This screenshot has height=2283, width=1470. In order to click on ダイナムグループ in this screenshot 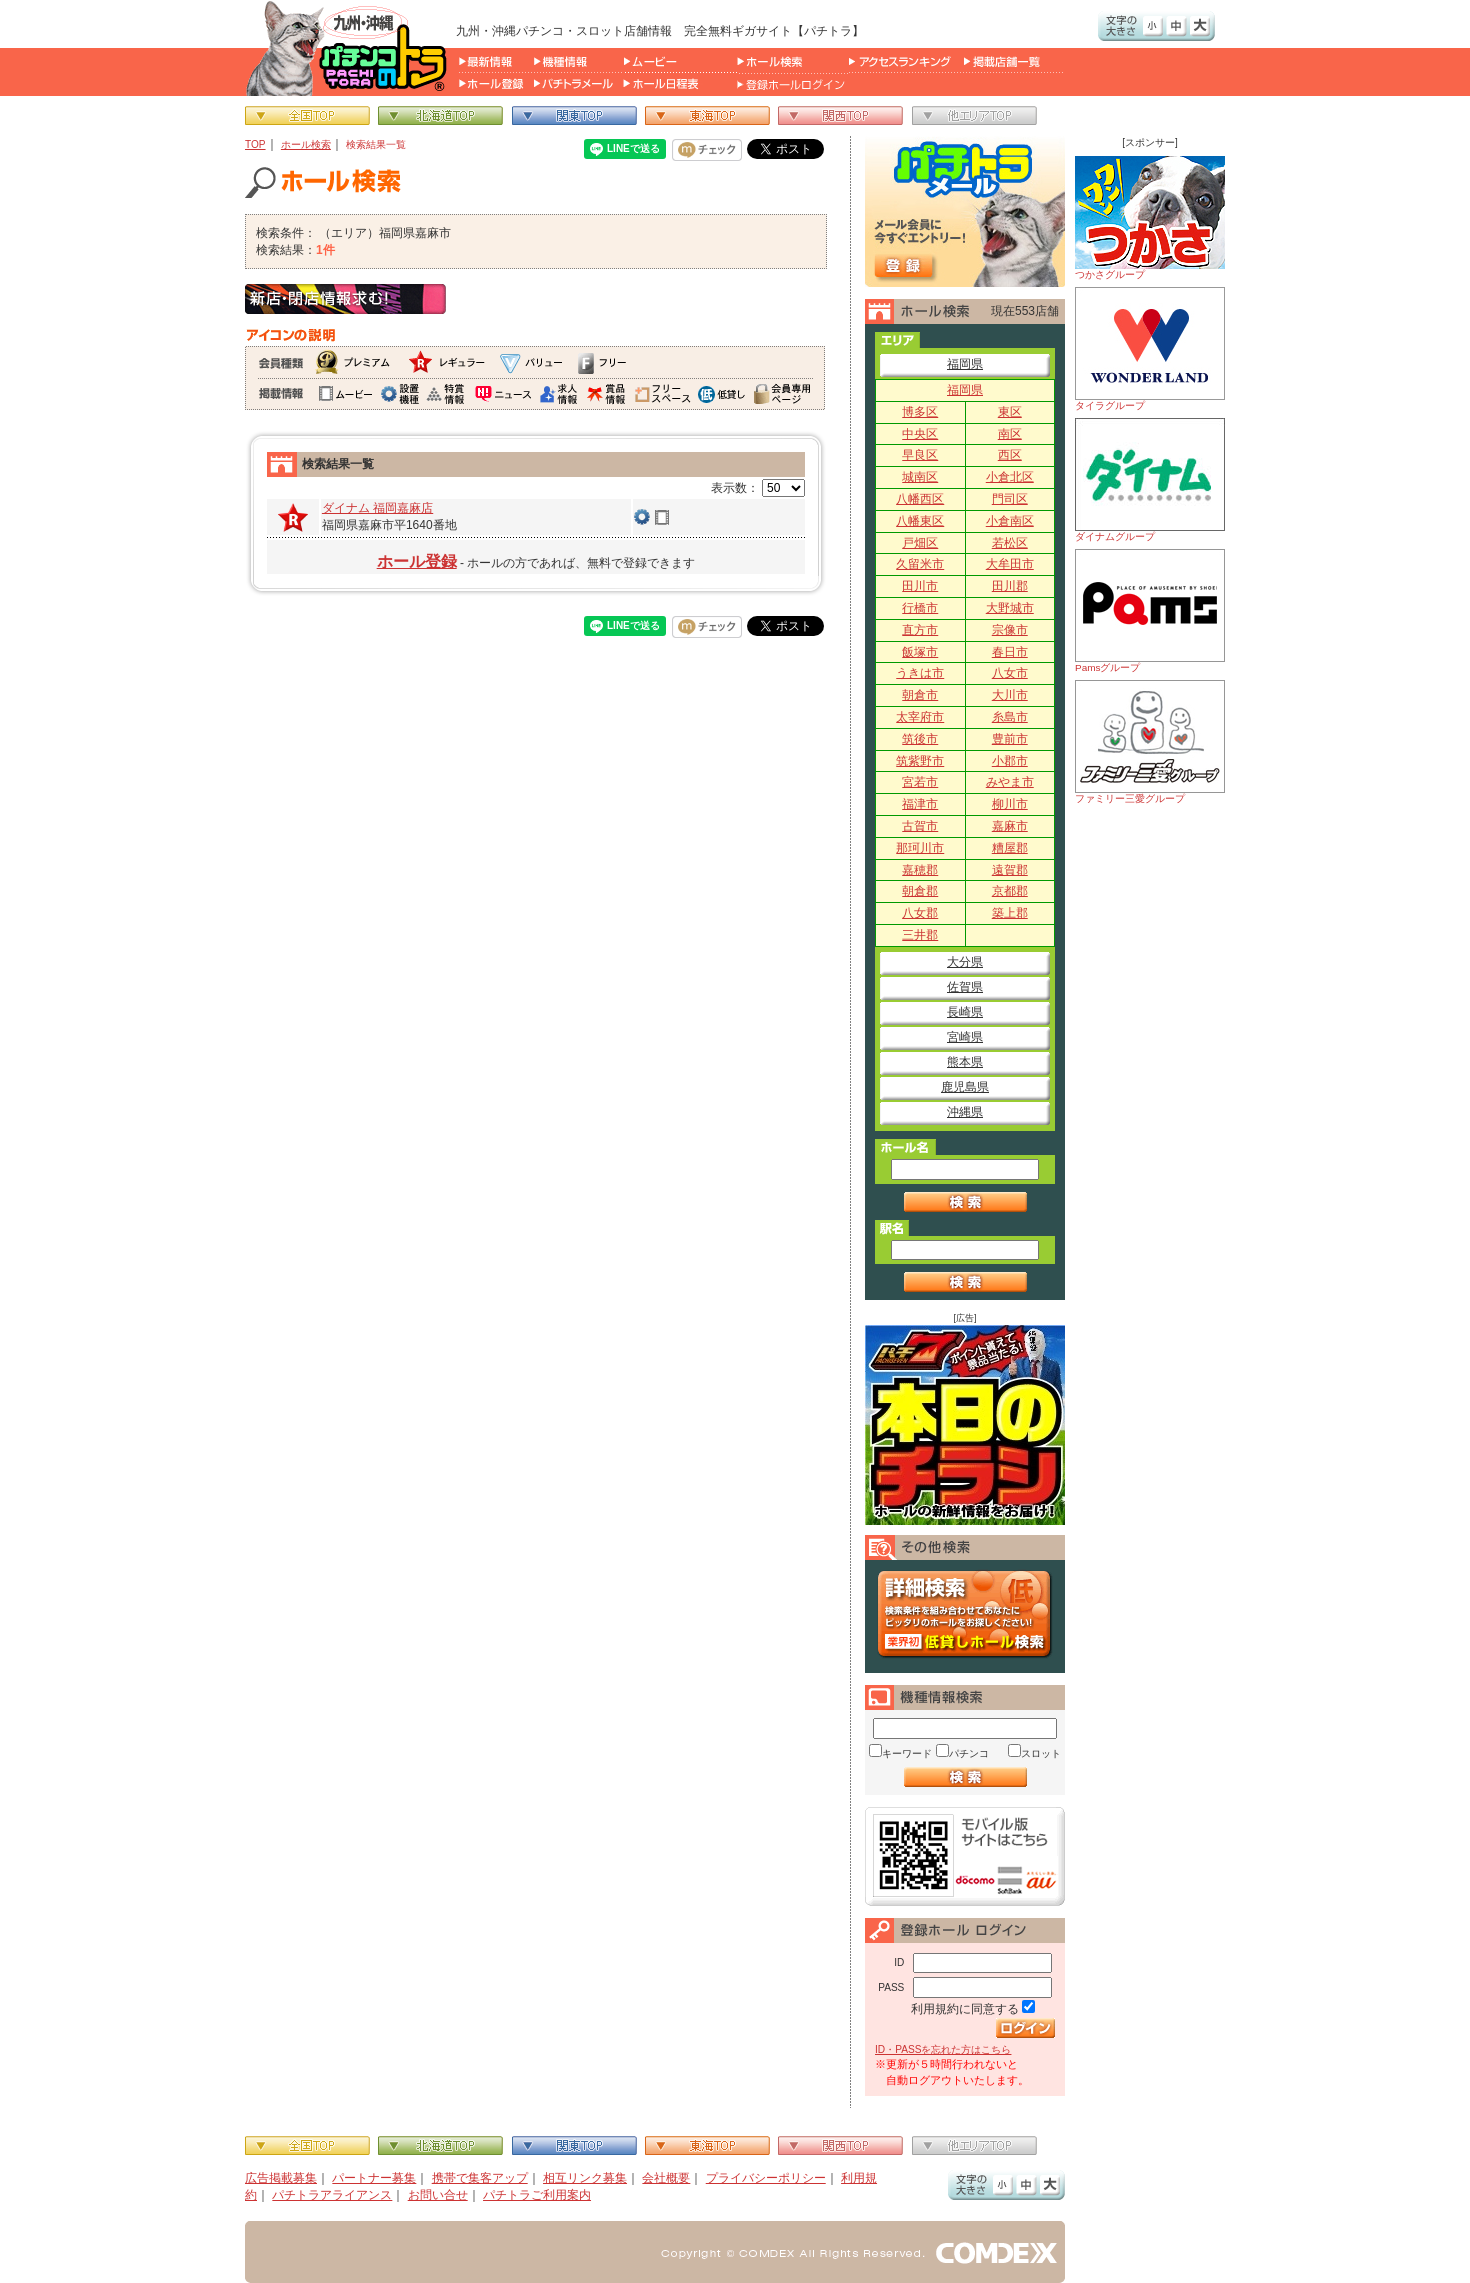, I will do `click(1150, 480)`.